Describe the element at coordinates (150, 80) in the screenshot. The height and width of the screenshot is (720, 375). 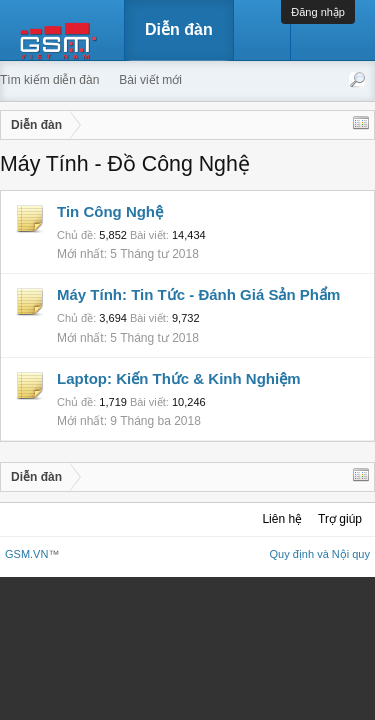
I see `Bài viết mới` at that location.